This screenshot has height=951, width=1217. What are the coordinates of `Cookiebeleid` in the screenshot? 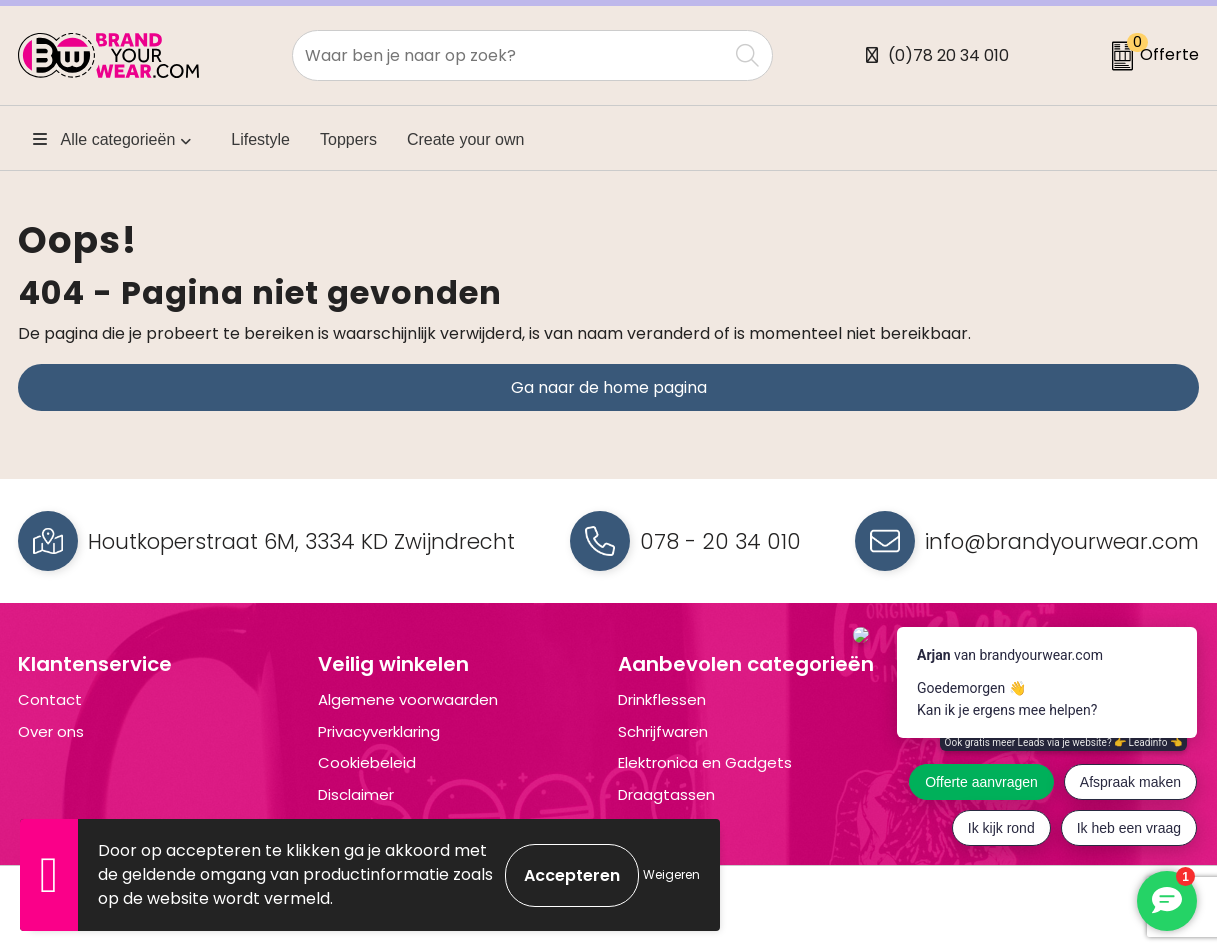 It's located at (367, 762).